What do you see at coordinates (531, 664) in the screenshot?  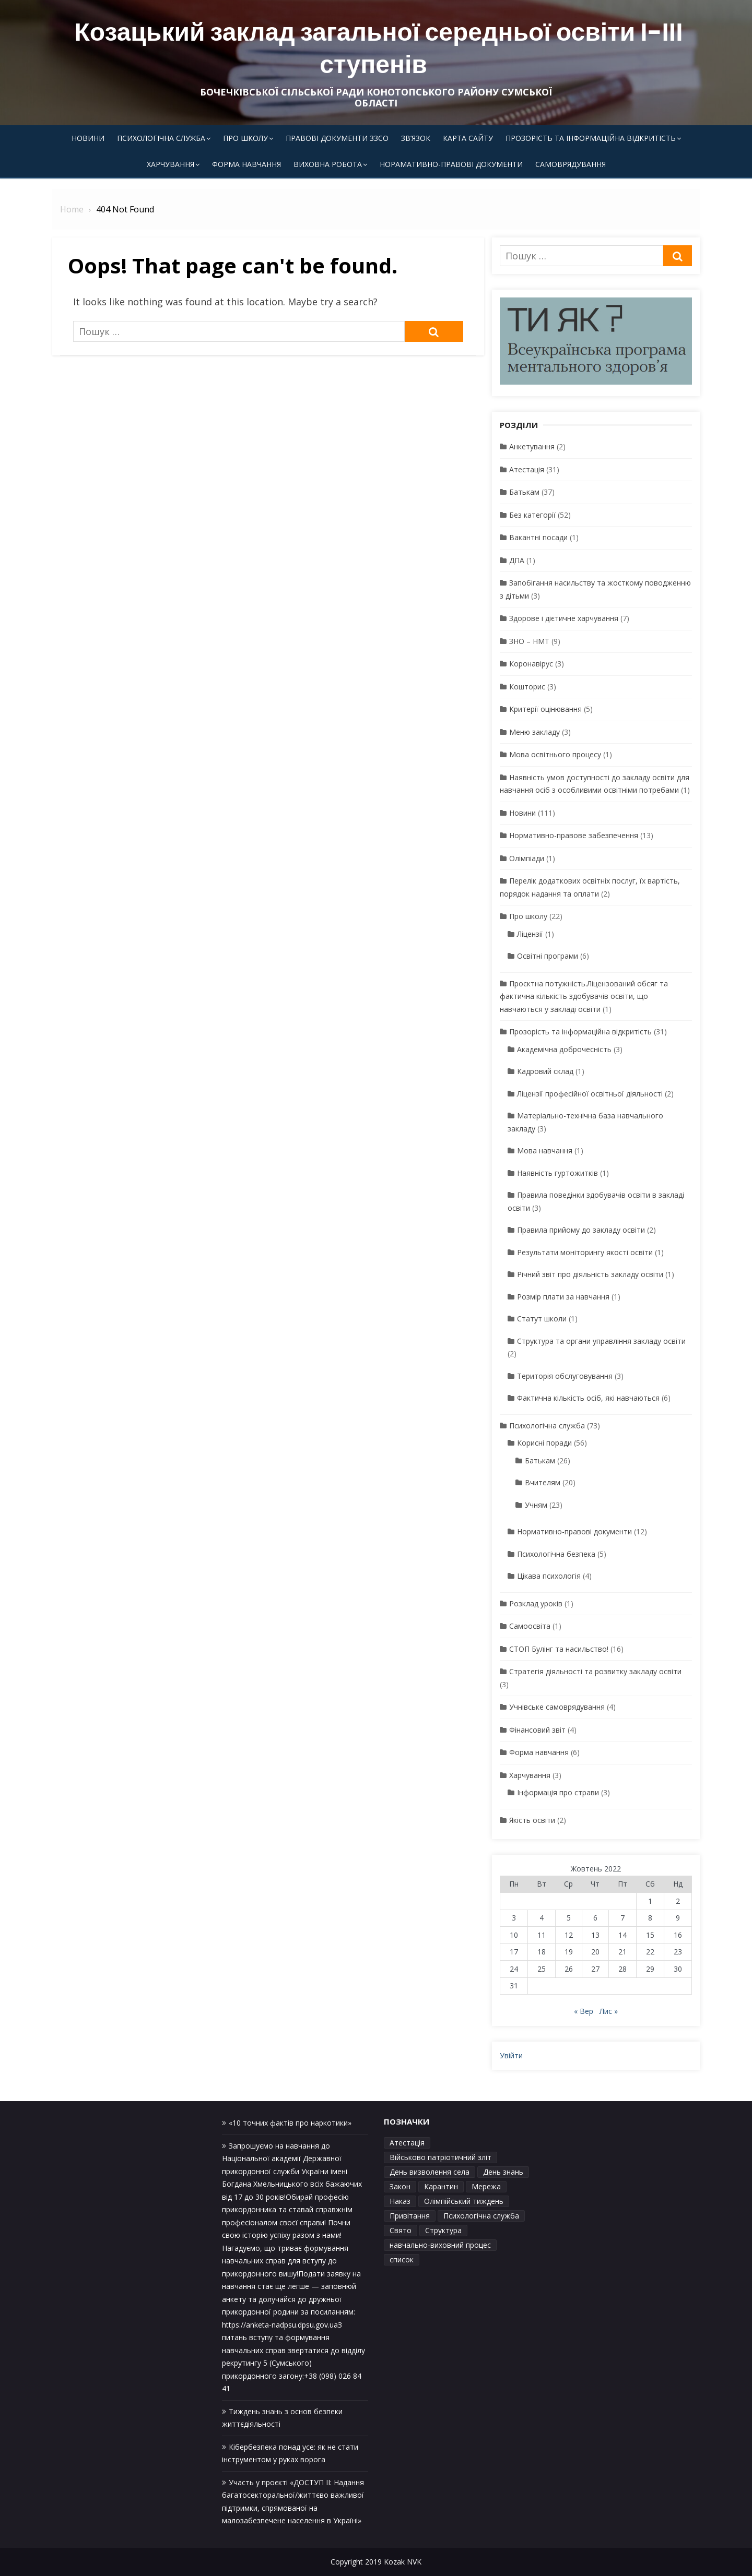 I see `Коронавірус` at bounding box center [531, 664].